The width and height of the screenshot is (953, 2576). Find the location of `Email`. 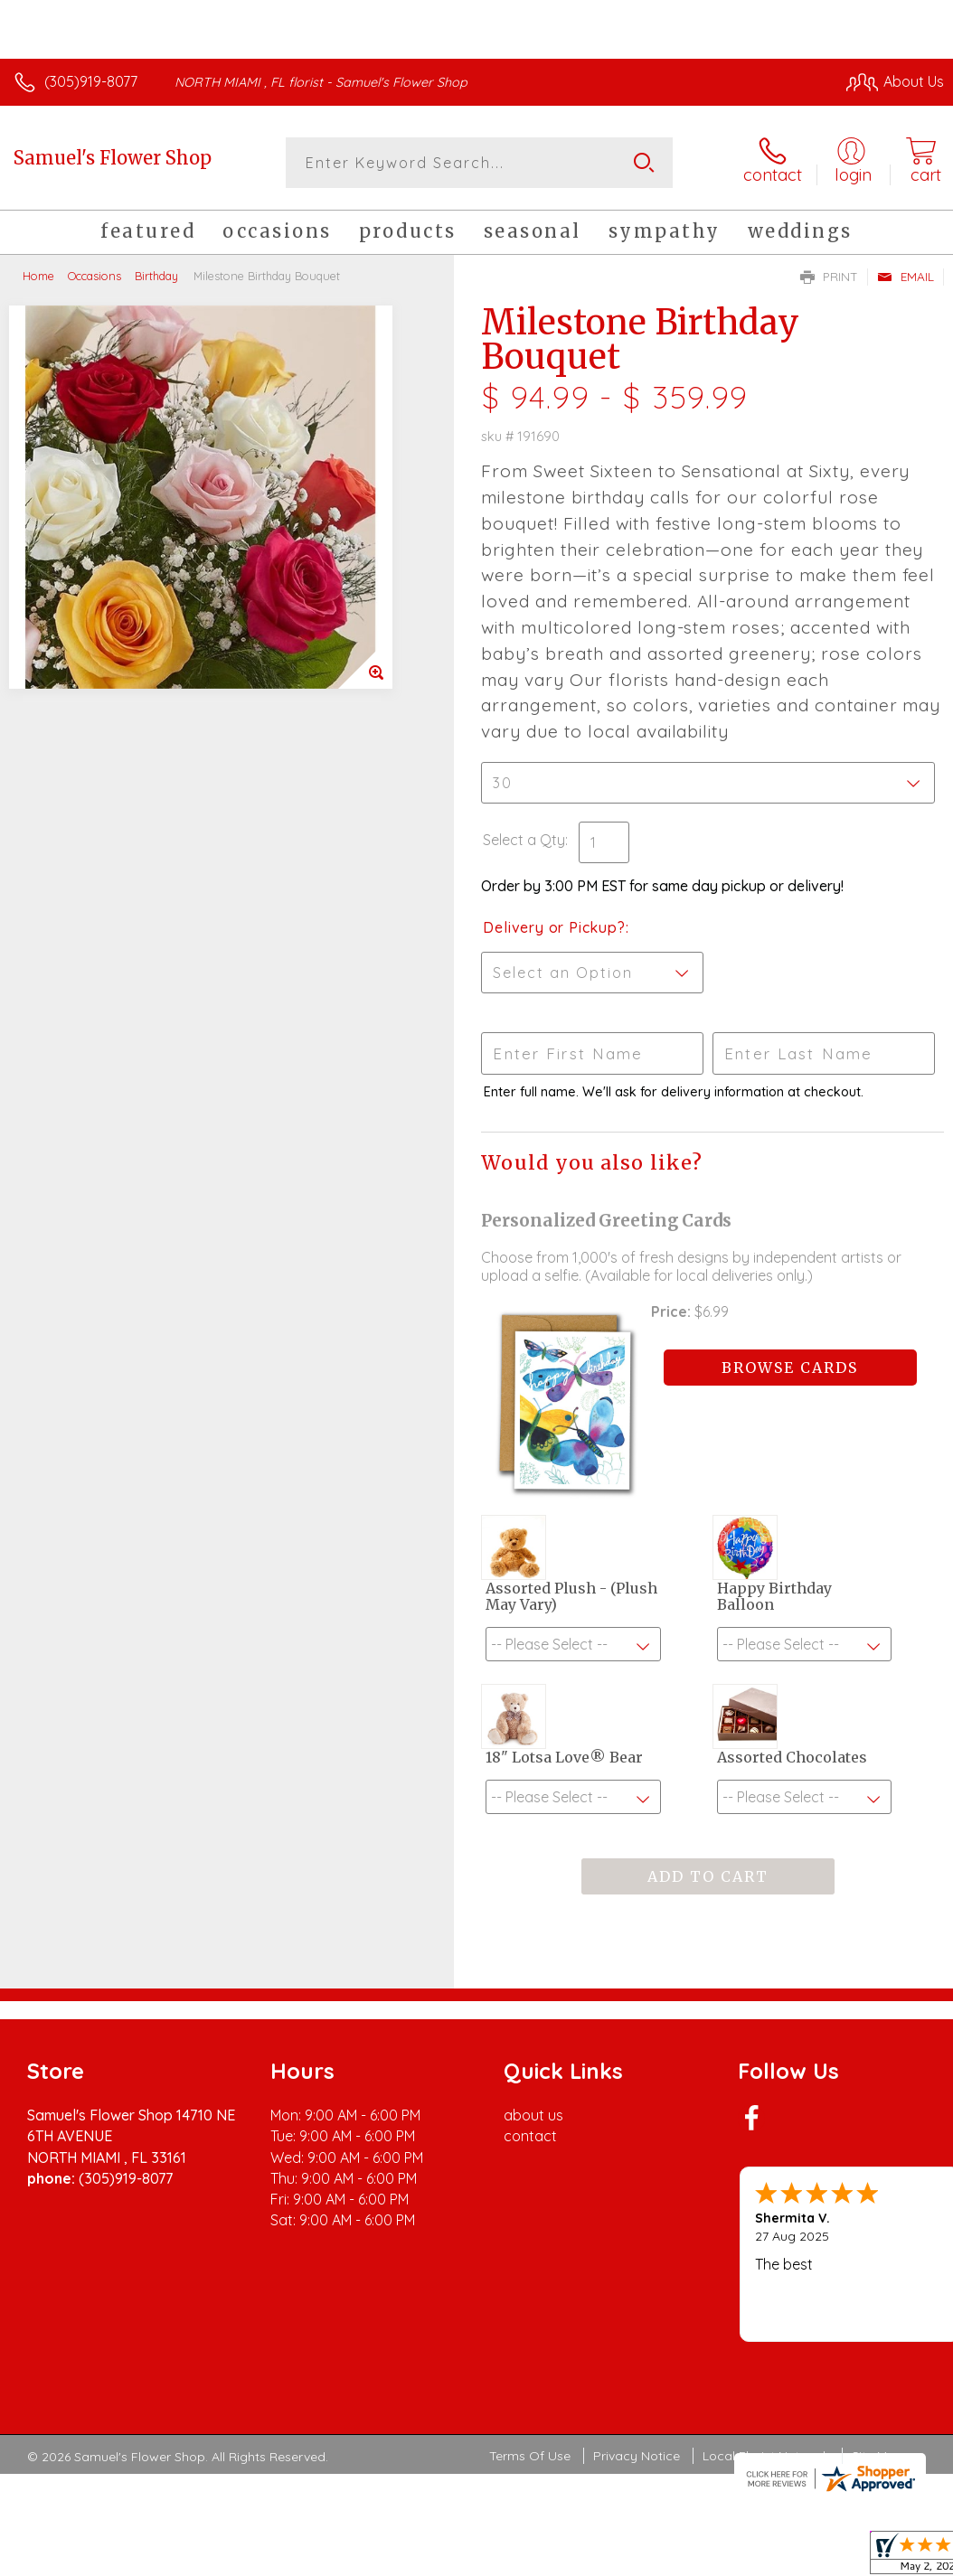

Email is located at coordinates (905, 276).